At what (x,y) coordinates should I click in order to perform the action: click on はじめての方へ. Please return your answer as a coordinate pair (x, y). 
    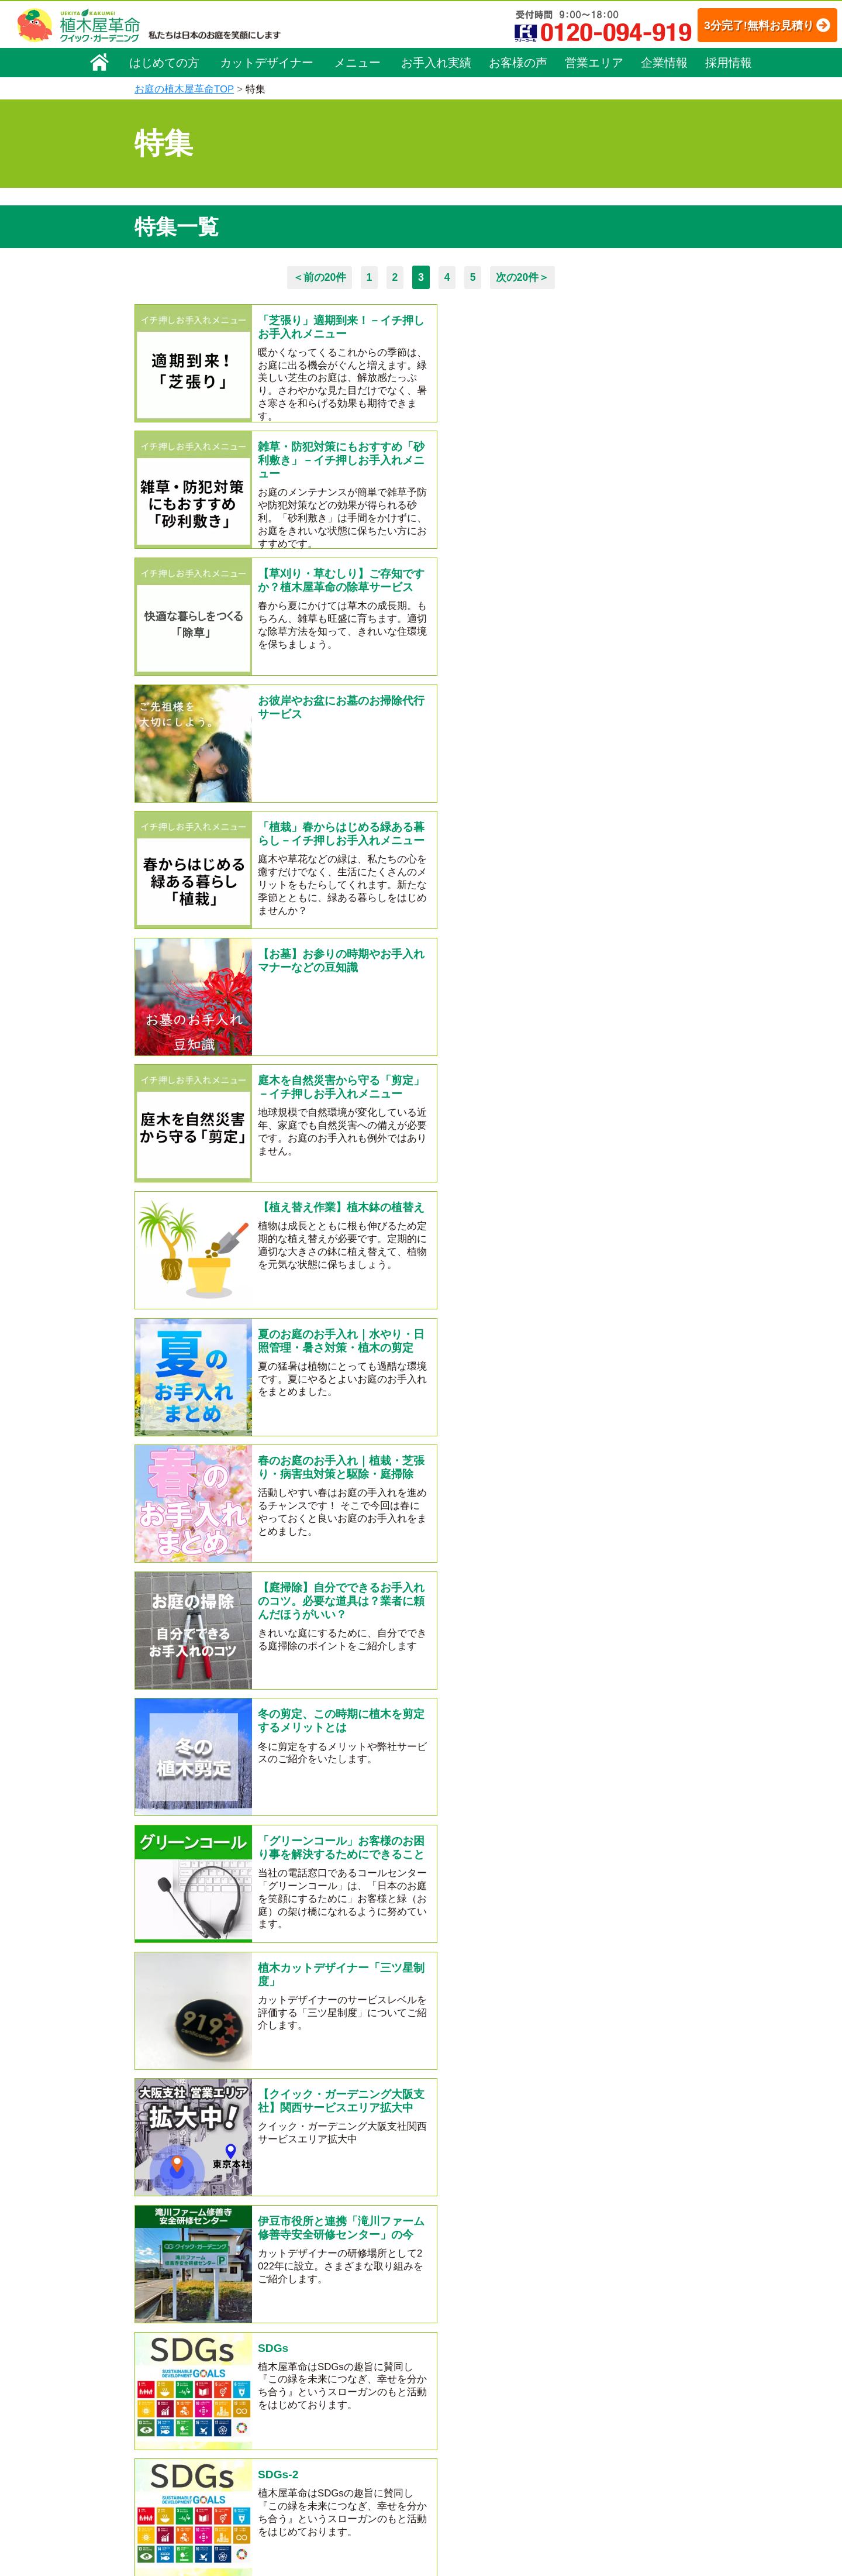
    Looking at the image, I should click on (623, 1709).